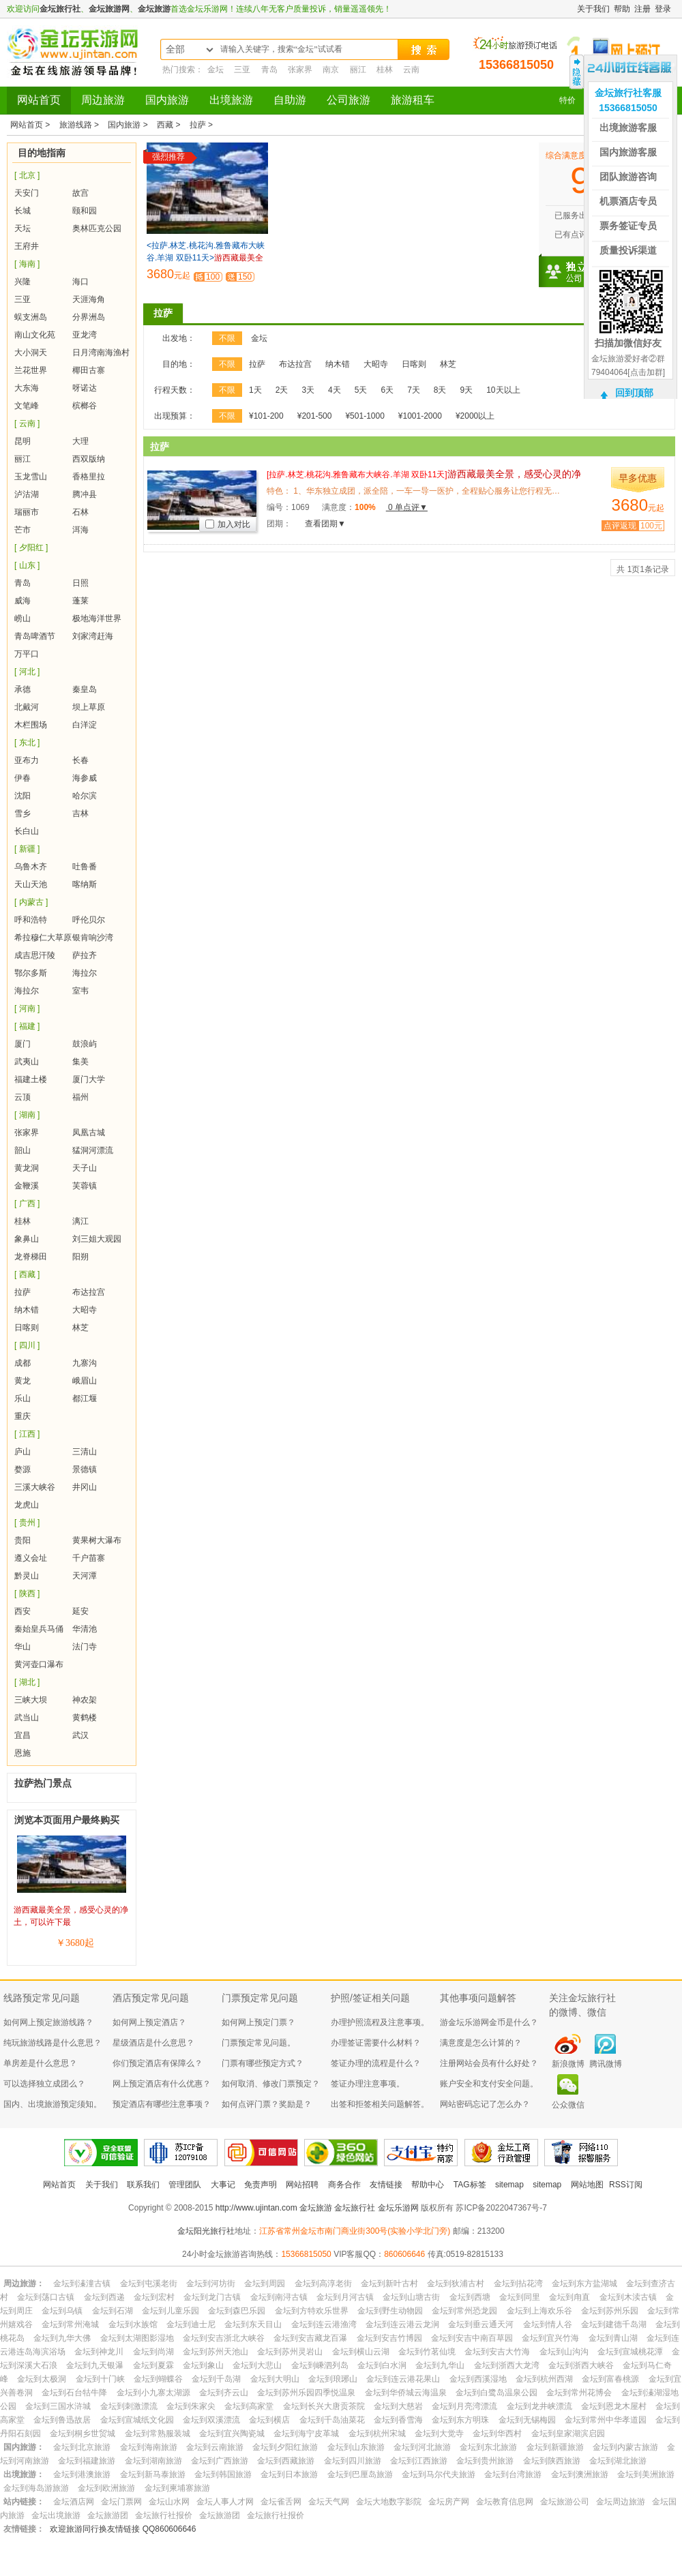 This screenshot has height=2576, width=682. What do you see at coordinates (34, 335) in the screenshot?
I see `南山文化苑` at bounding box center [34, 335].